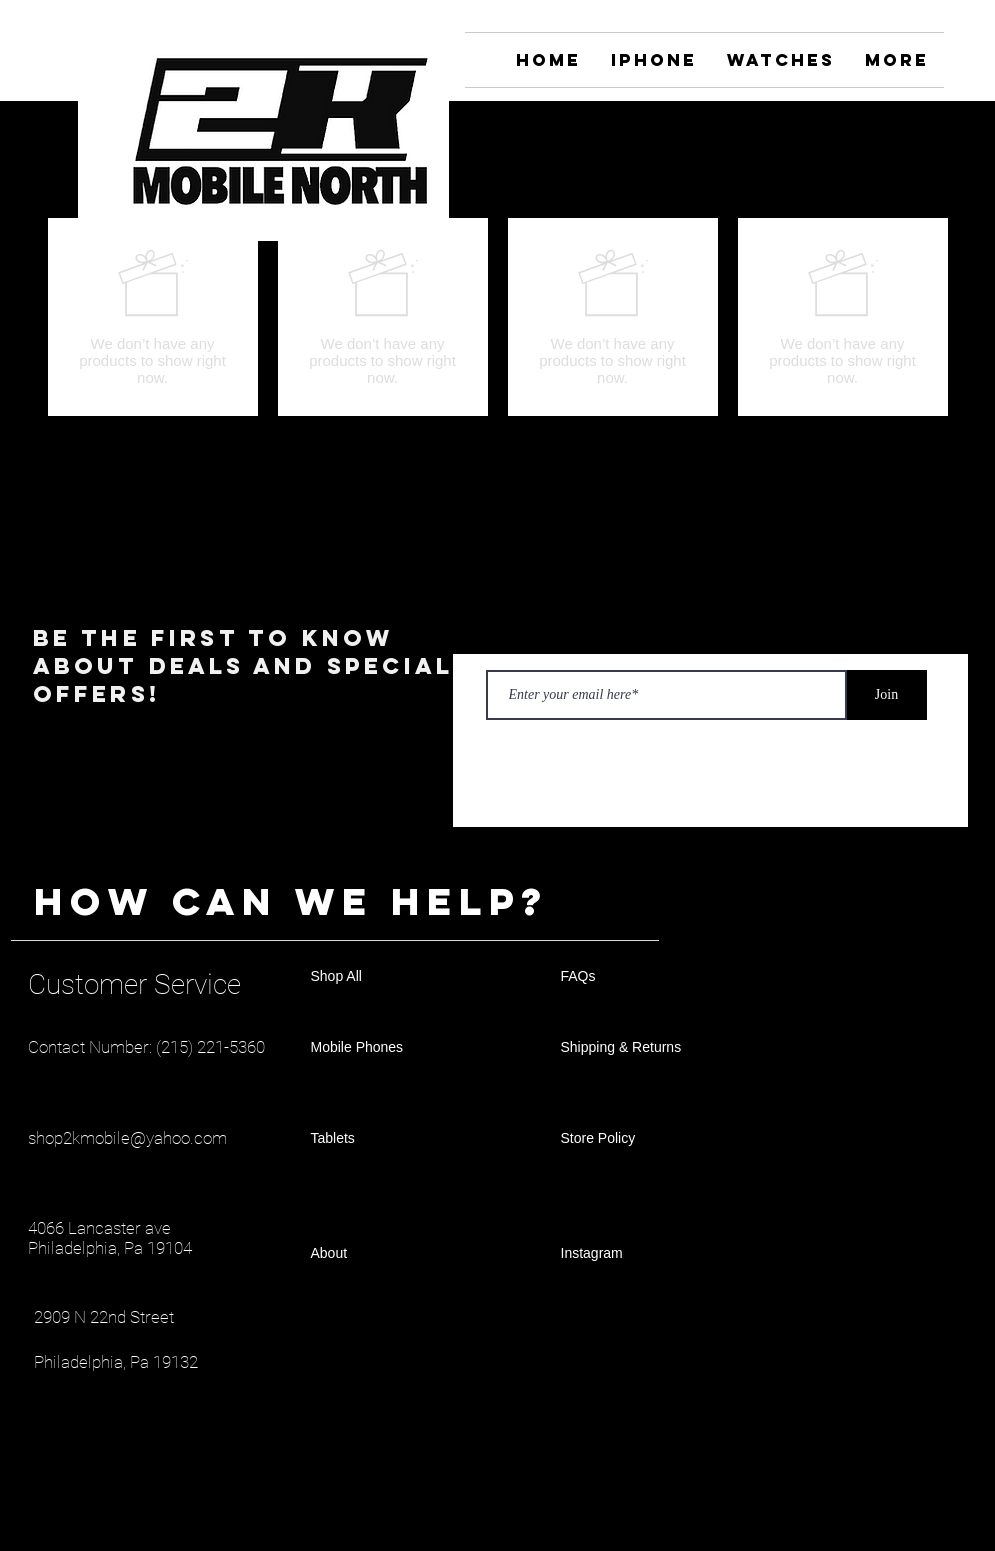 This screenshot has height=1551, width=995. What do you see at coordinates (931, 125) in the screenshot?
I see `[Instagram]` at bounding box center [931, 125].